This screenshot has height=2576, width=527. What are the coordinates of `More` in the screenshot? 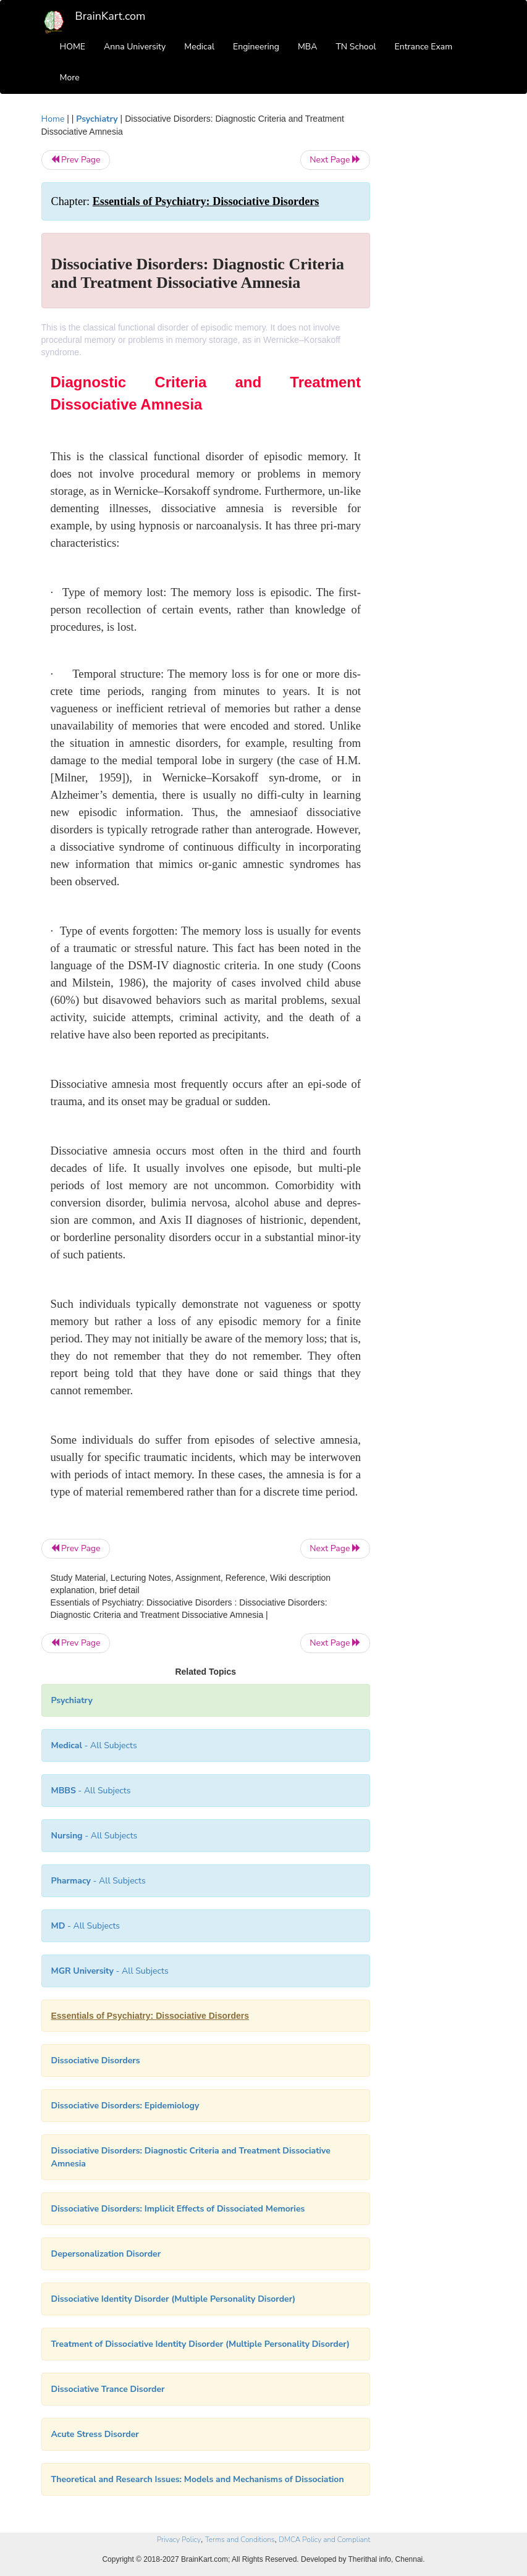 It's located at (70, 77).